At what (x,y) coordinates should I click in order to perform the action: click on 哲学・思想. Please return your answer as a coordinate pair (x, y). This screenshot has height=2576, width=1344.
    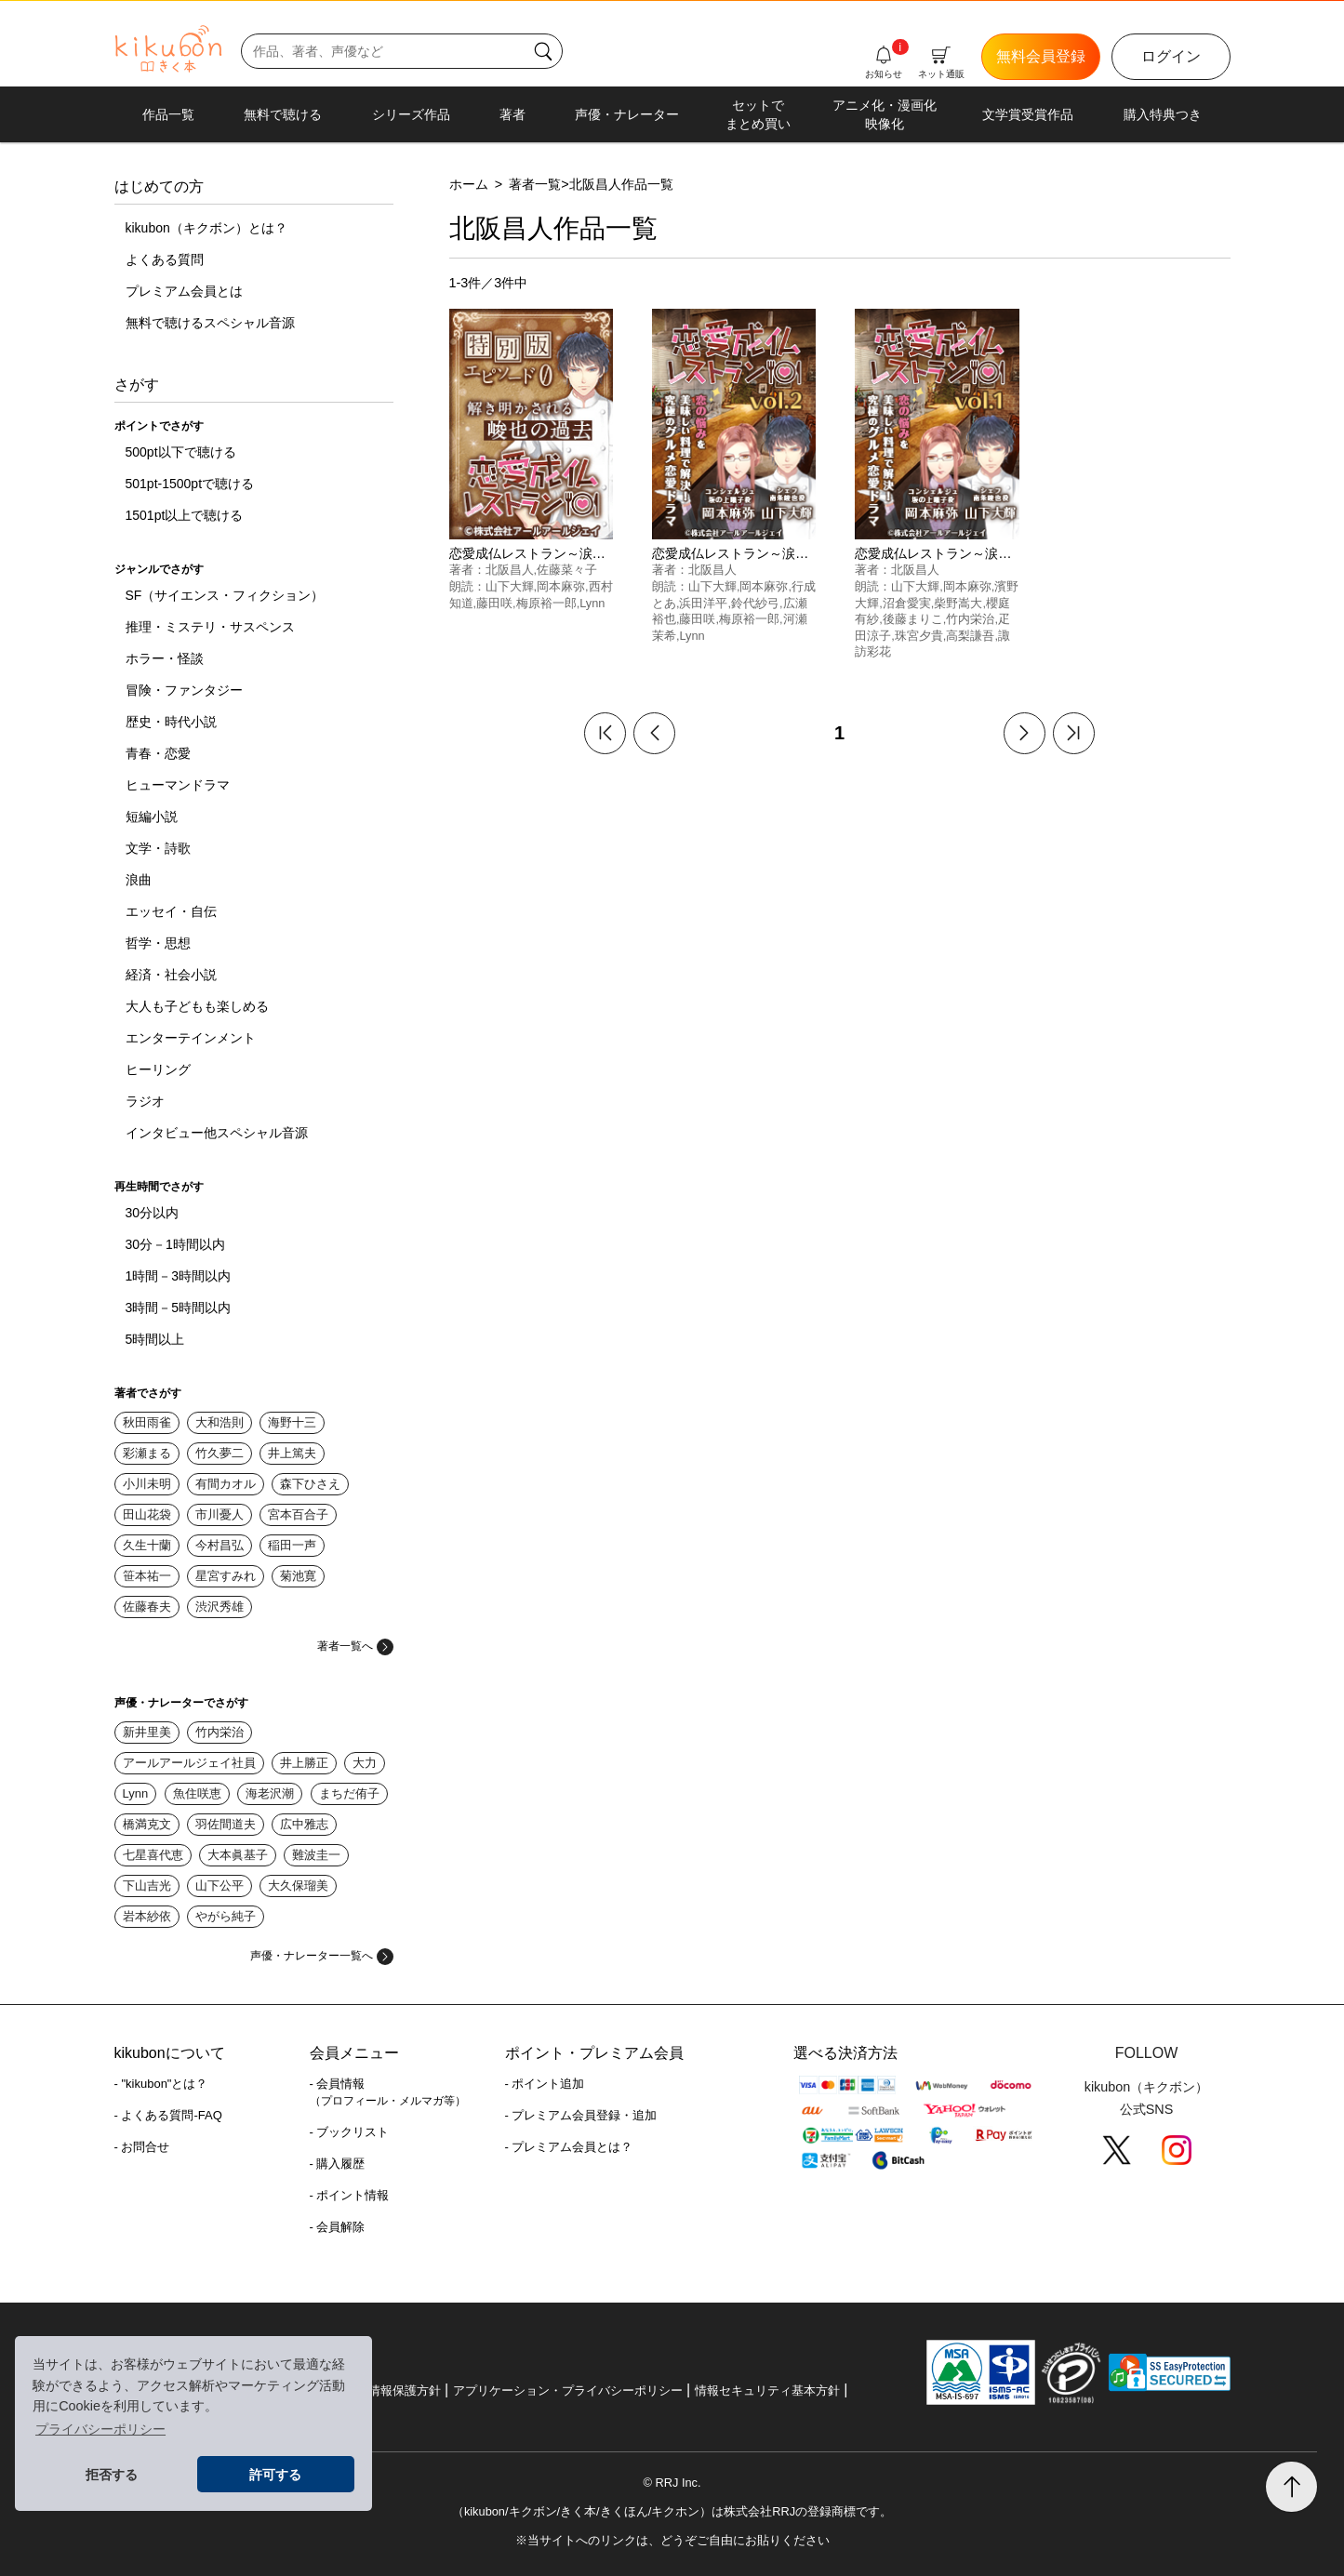
    Looking at the image, I should click on (158, 943).